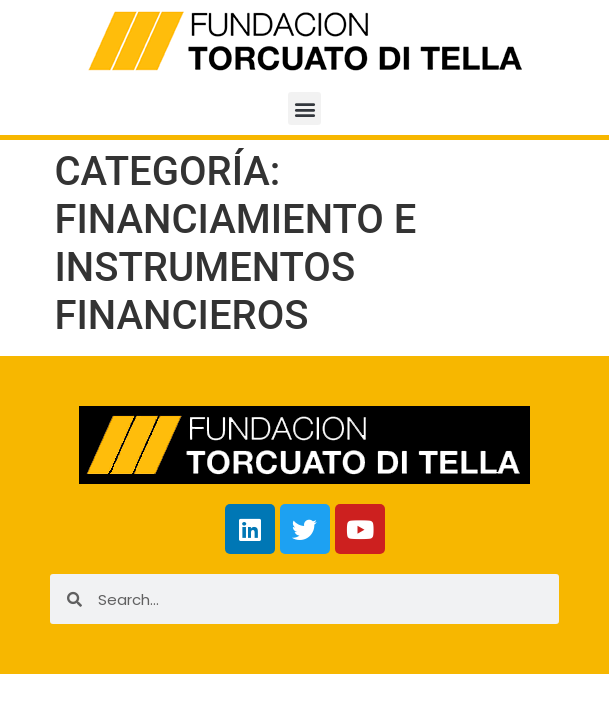  What do you see at coordinates (304, 108) in the screenshot?
I see `[button]` at bounding box center [304, 108].